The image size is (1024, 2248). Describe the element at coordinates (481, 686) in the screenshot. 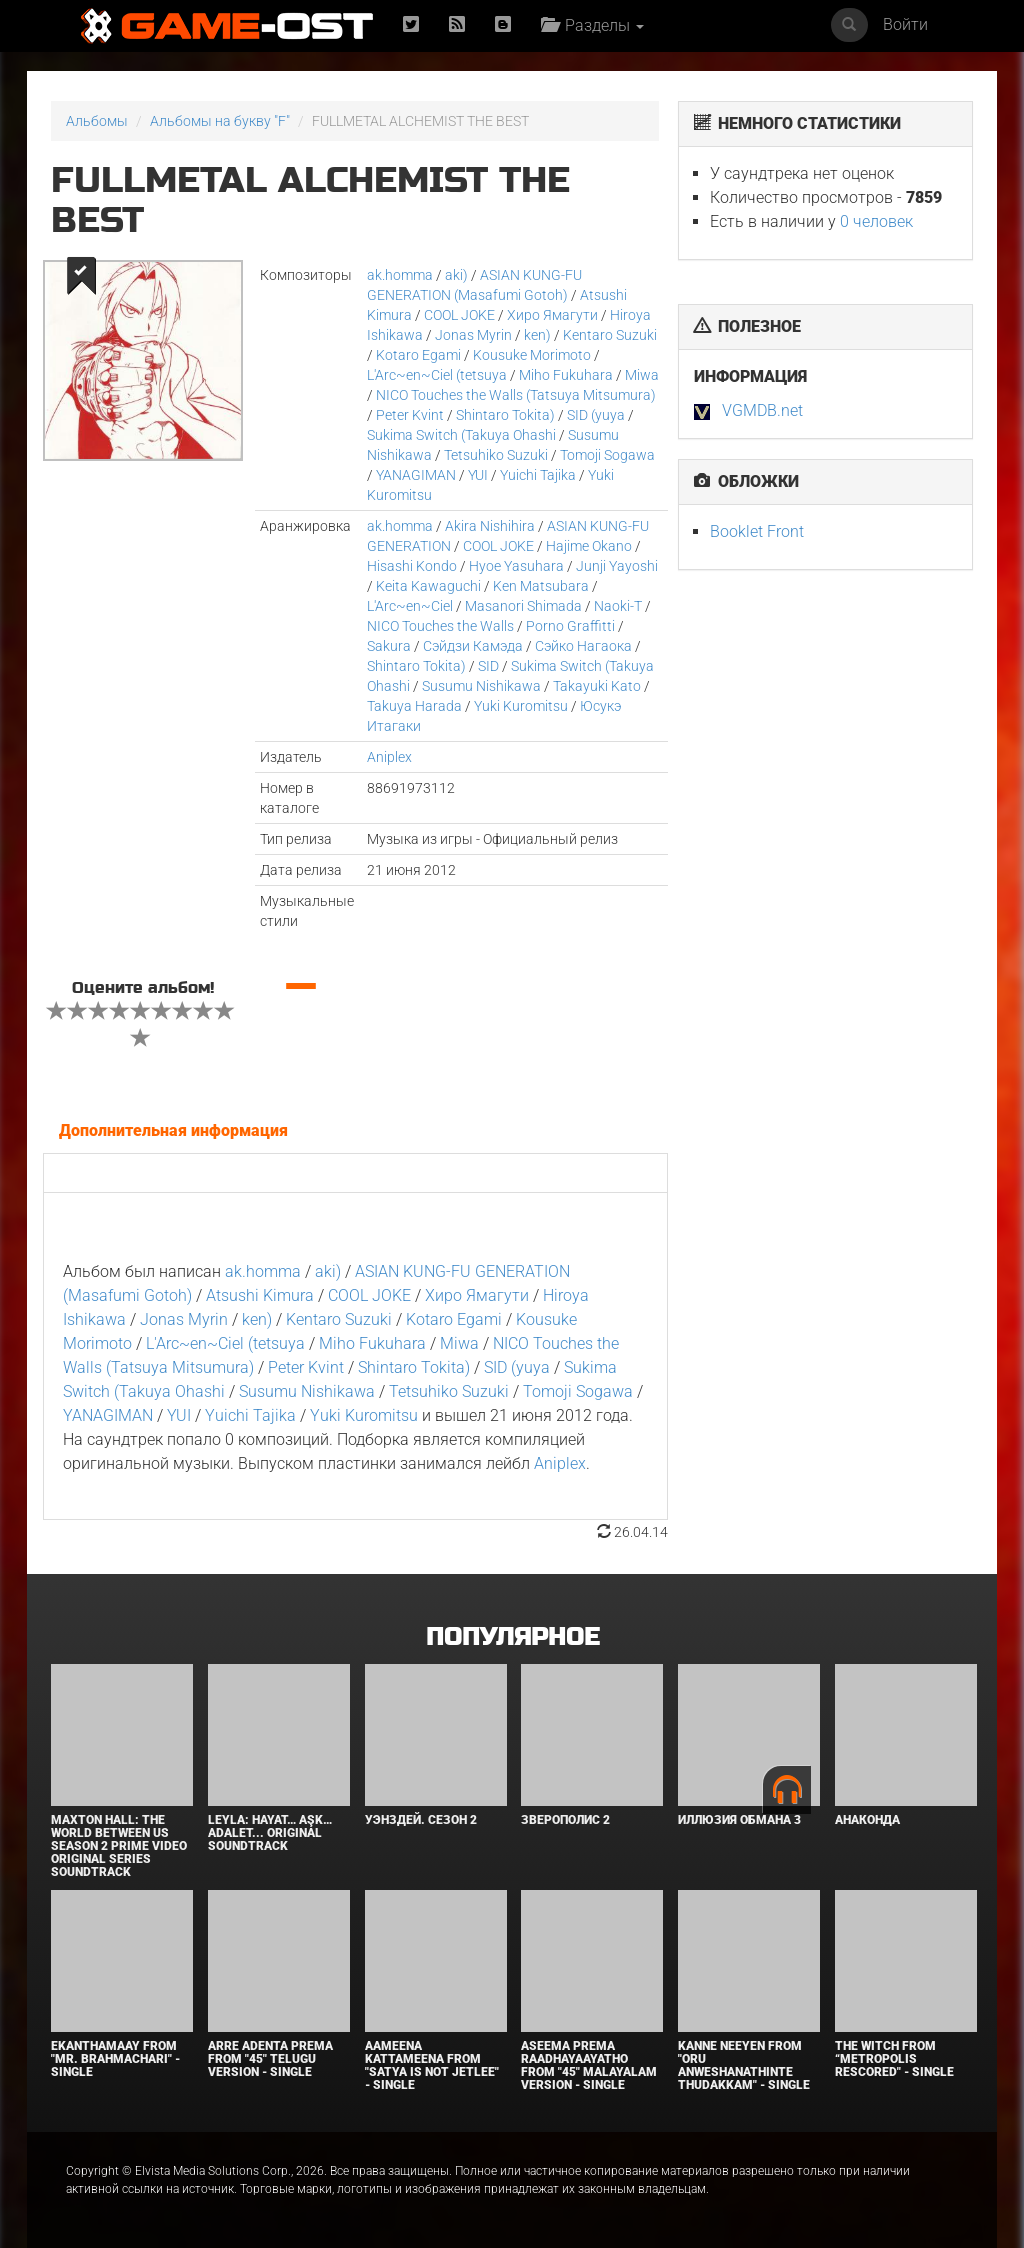

I see `Susumu Nishikawa` at that location.